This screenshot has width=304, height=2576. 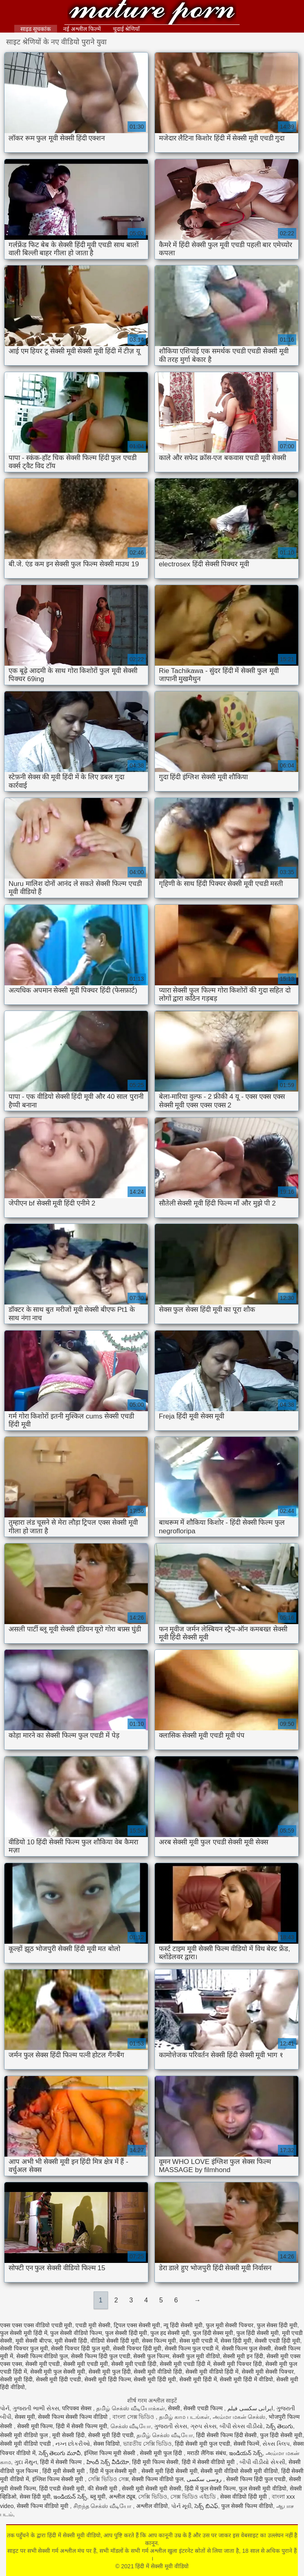 I want to click on சிறந்த செக்ஸ் வீடியோ, so click(x=103, y=2506).